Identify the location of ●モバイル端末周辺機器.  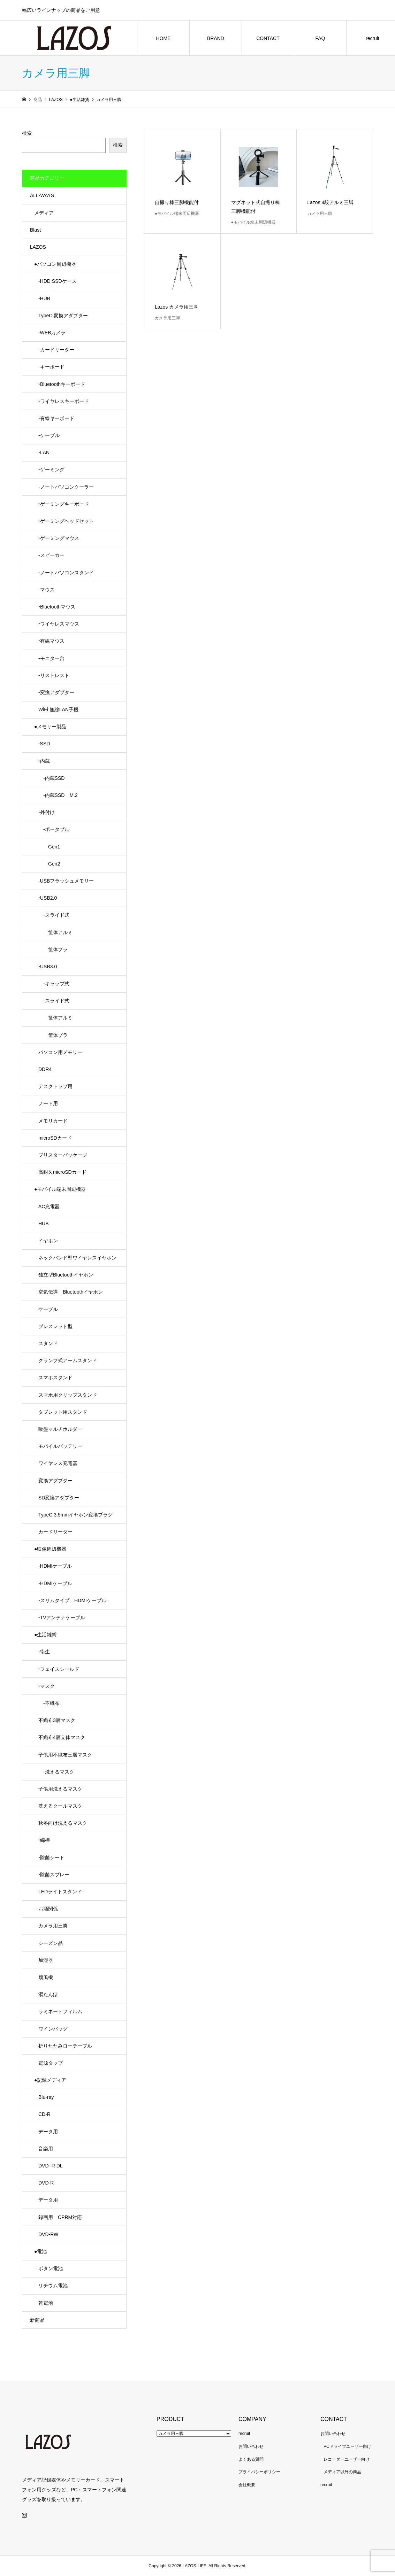
(60, 1189).